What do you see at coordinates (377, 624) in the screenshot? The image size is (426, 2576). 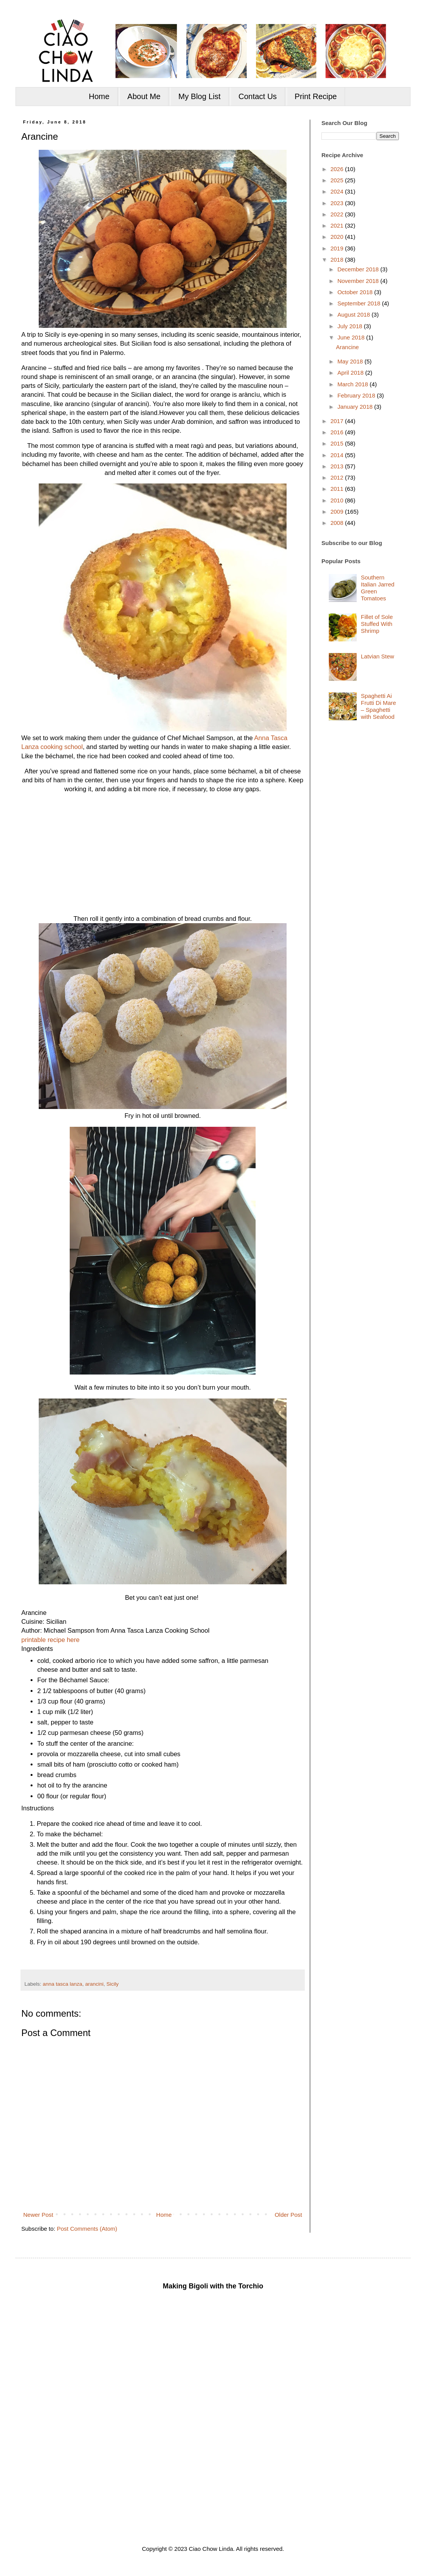 I see `Fillet of Sole Stuffed With Shrimp` at bounding box center [377, 624].